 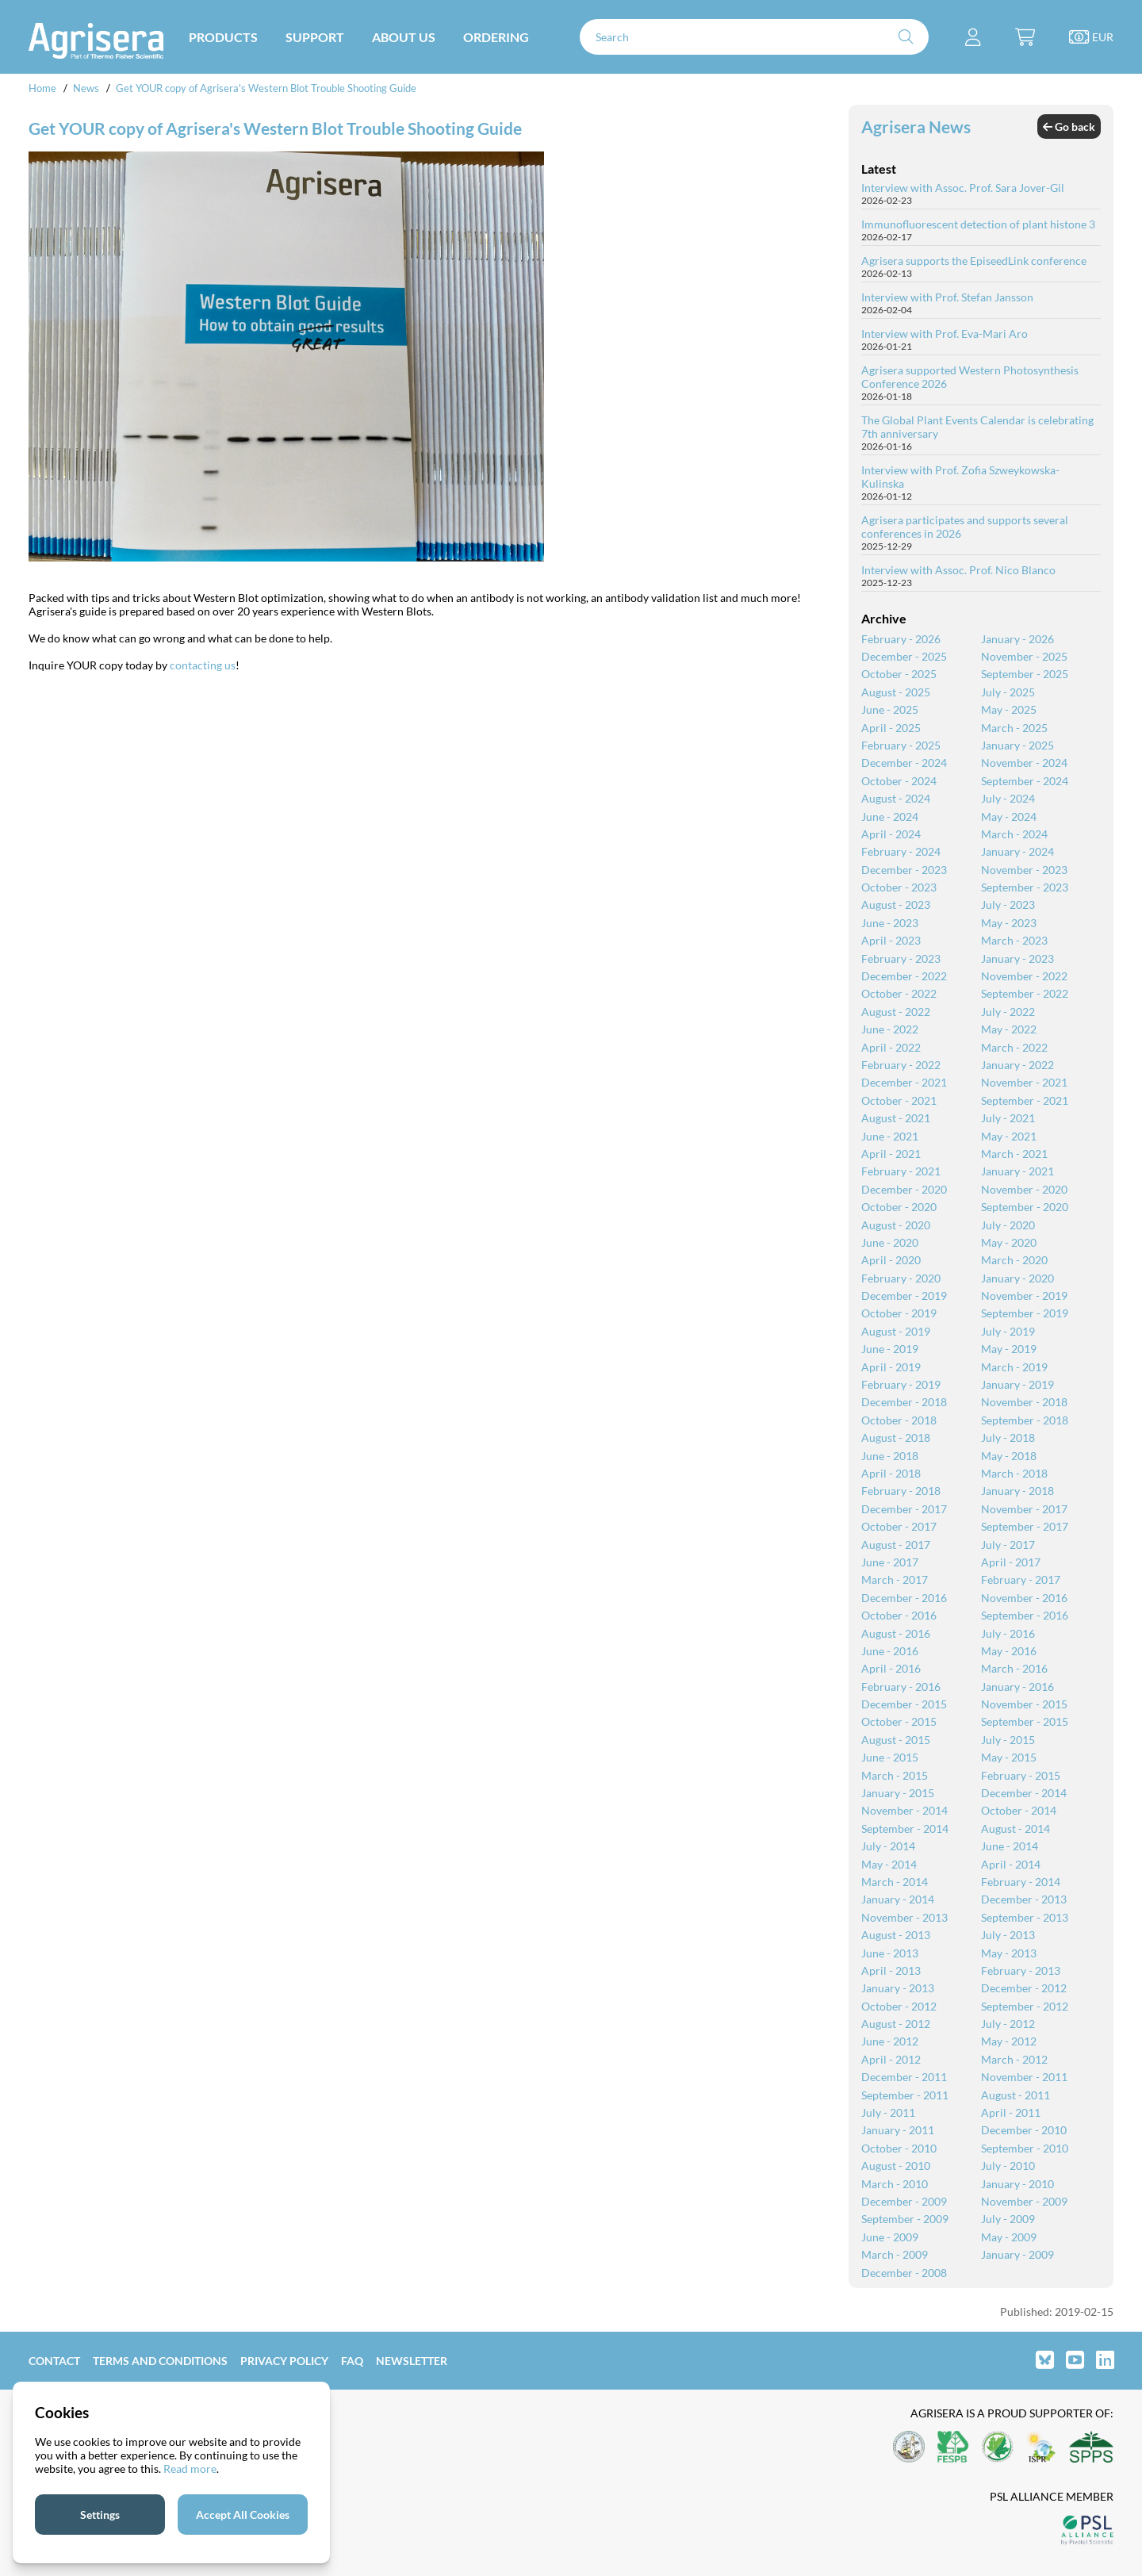 I want to click on Settings, so click(x=100, y=2514).